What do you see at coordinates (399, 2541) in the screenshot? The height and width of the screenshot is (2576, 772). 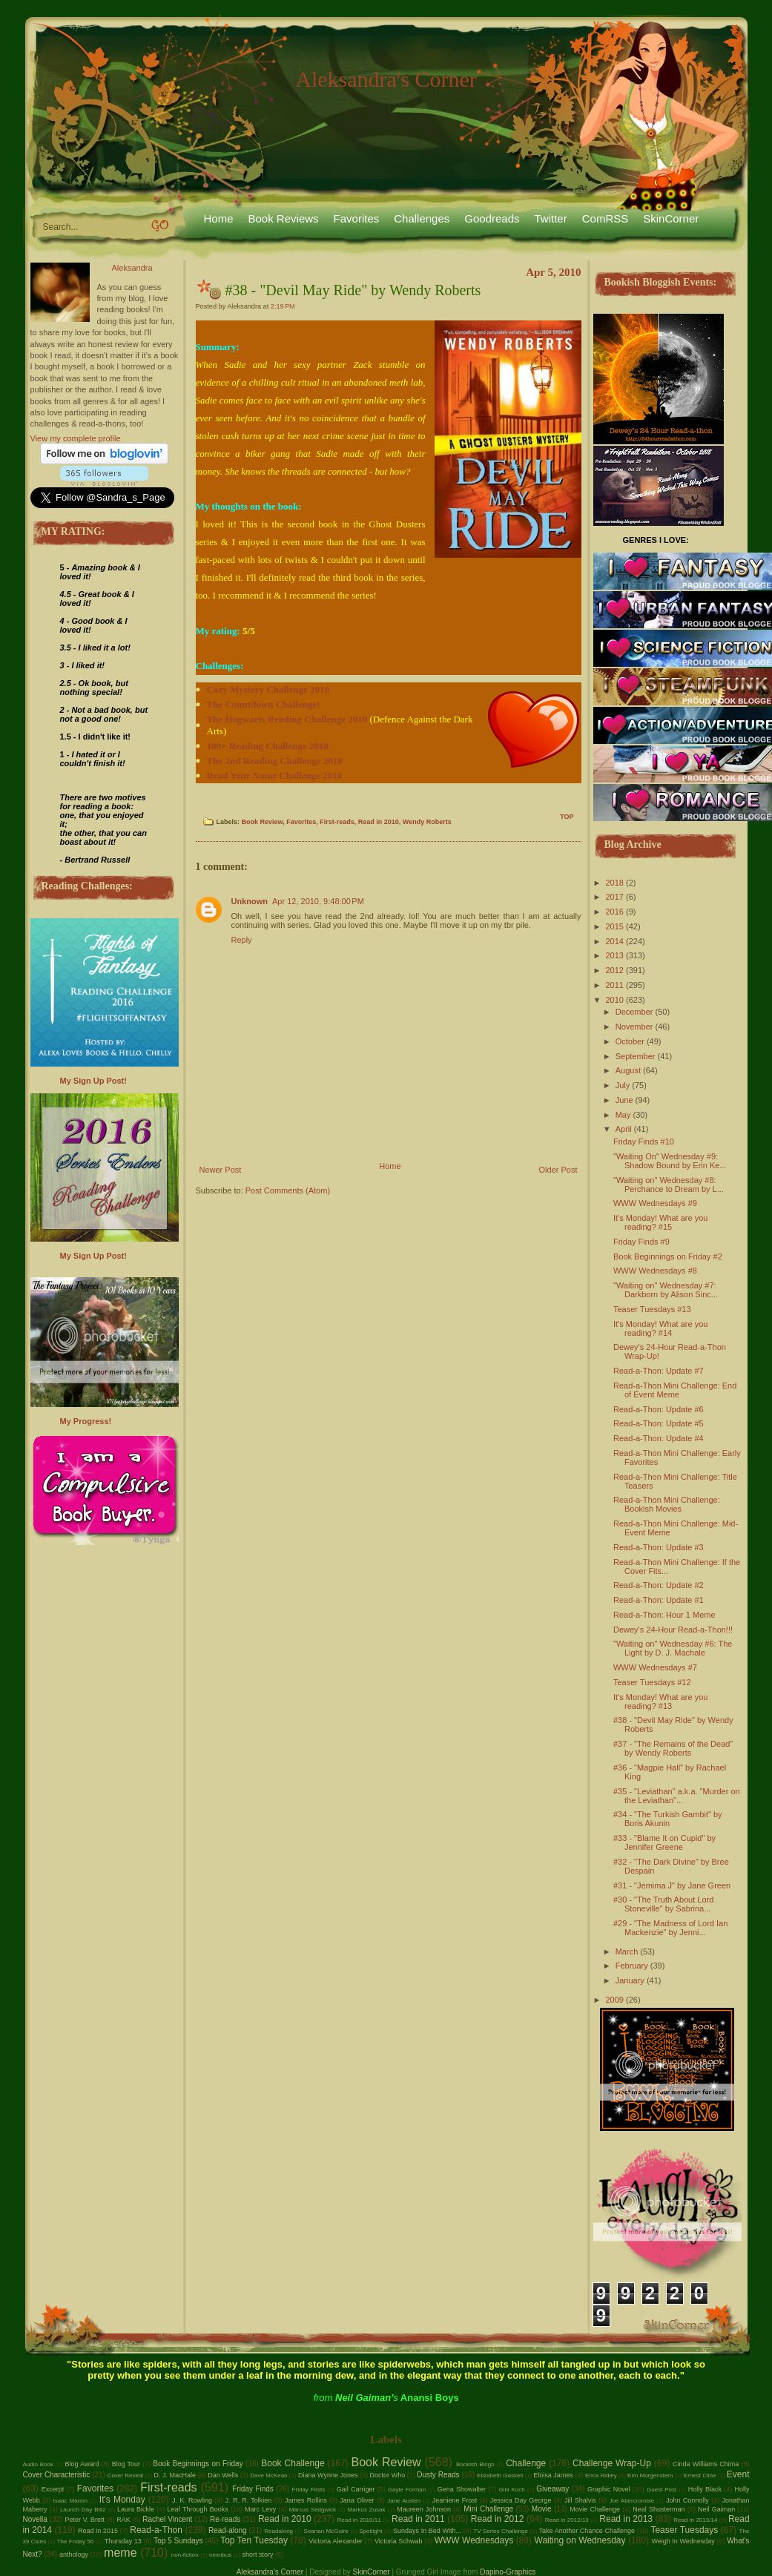 I see `Victoria Schwab` at bounding box center [399, 2541].